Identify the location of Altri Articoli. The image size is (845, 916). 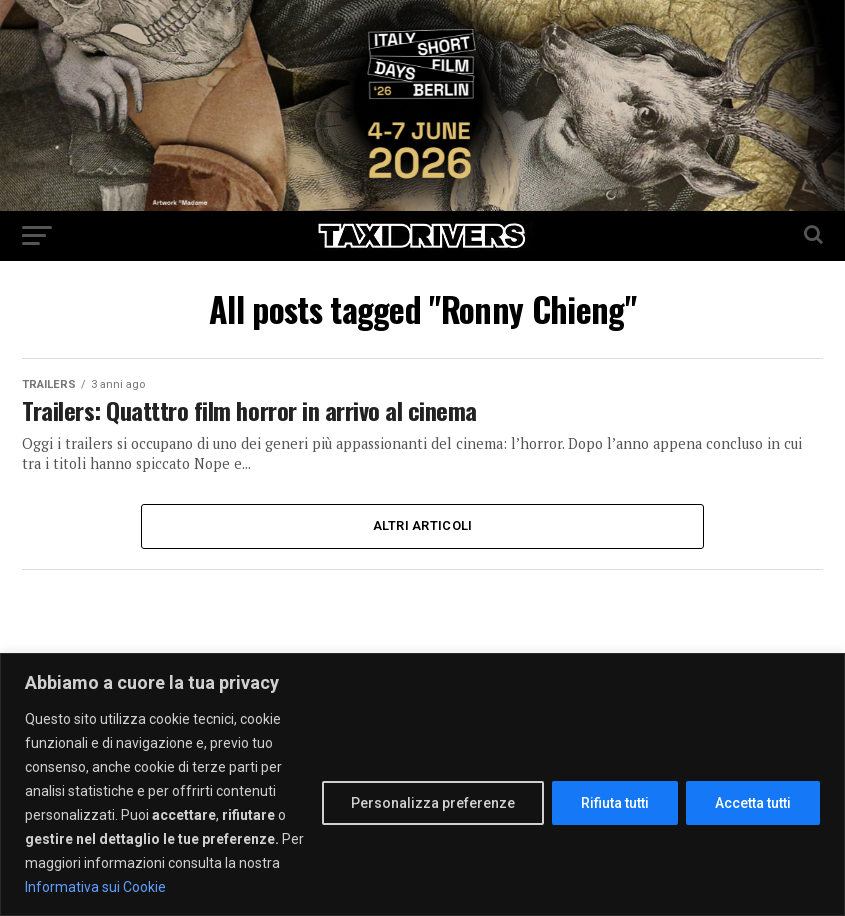
(423, 525).